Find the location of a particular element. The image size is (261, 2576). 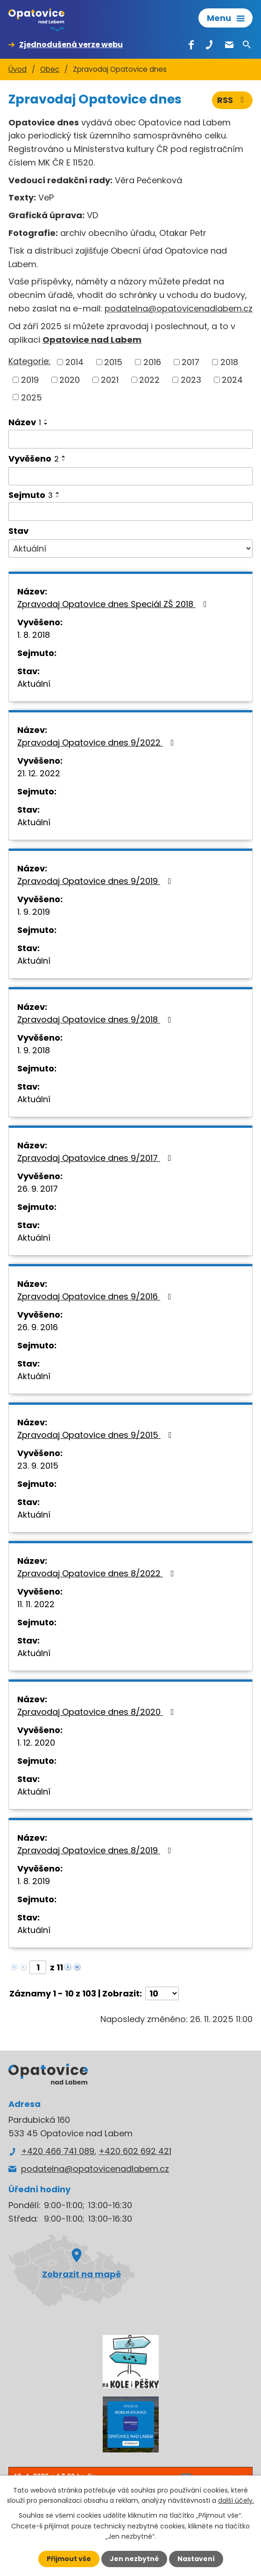

Aktuální is located at coordinates (33, 684).